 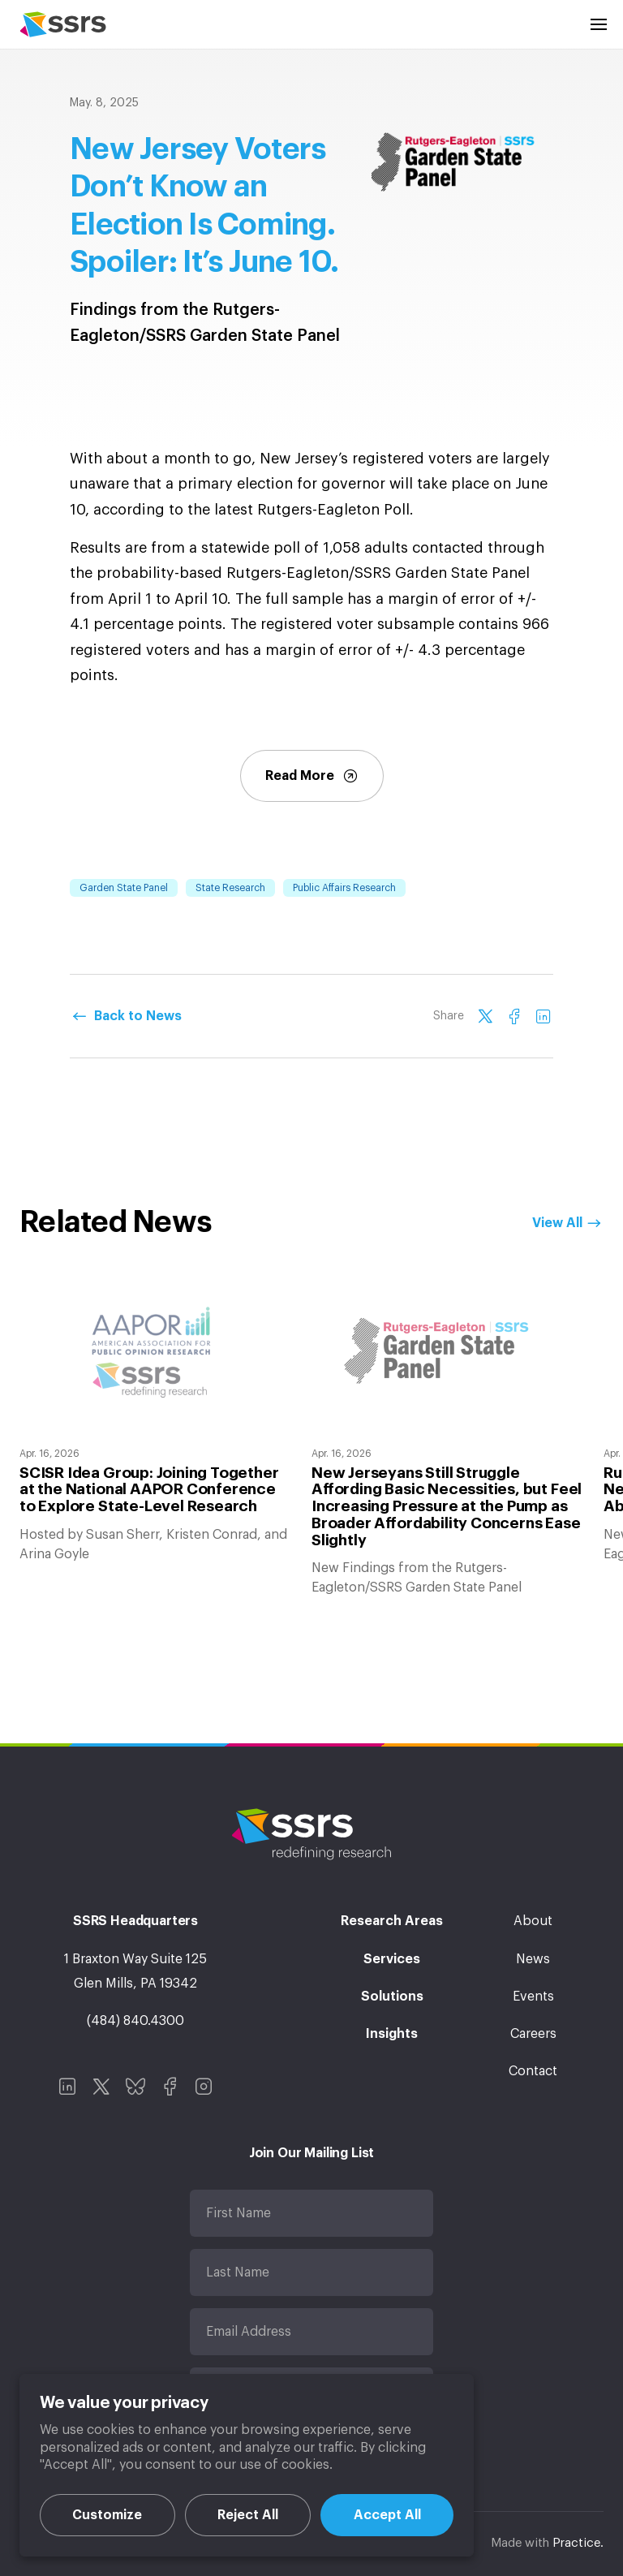 I want to click on SSRS, so click(x=62, y=24).